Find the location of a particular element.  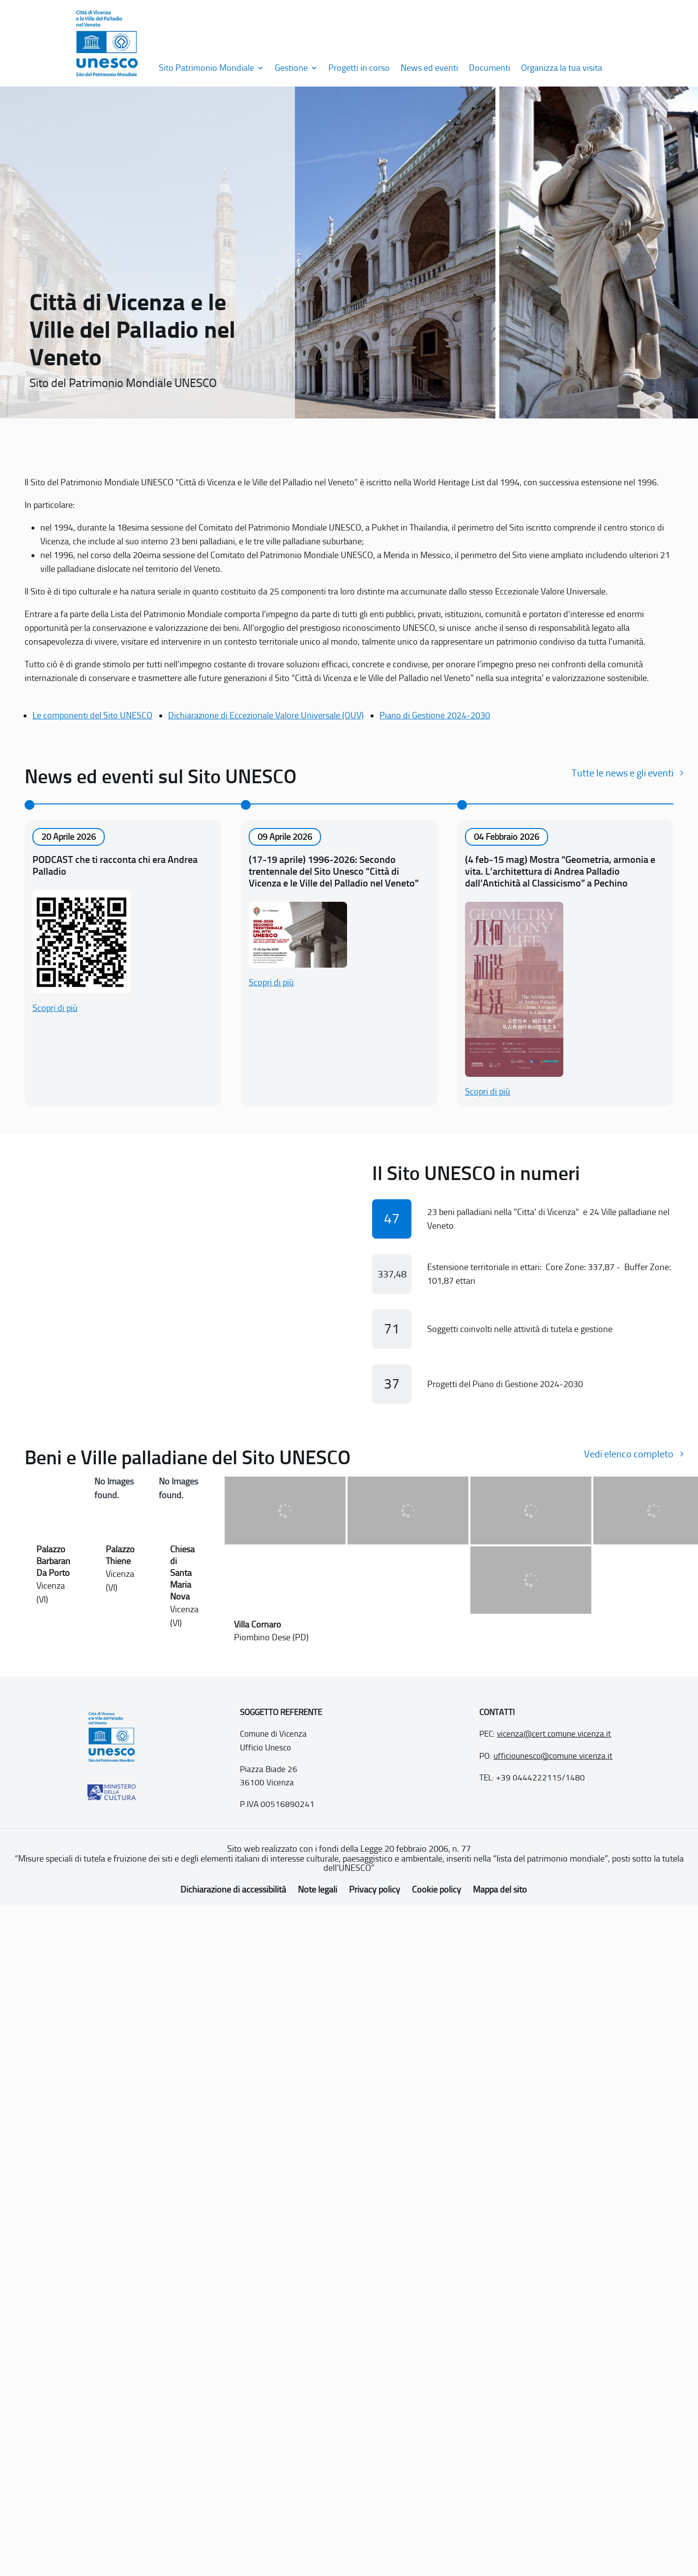

Note legali is located at coordinates (317, 1889).